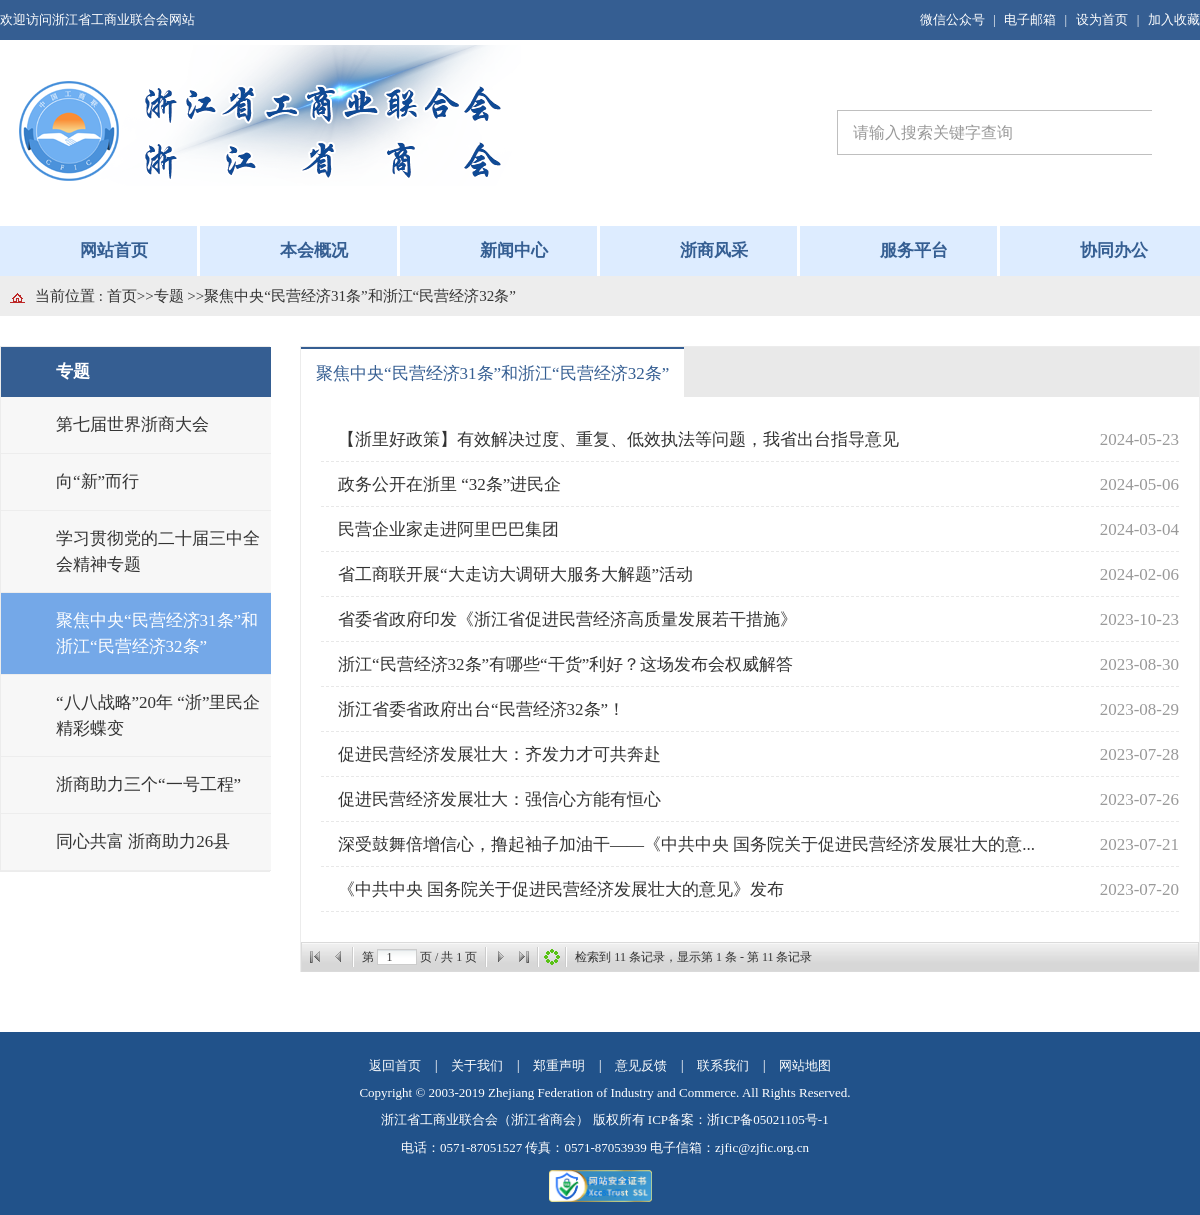 The height and width of the screenshot is (1215, 1200). What do you see at coordinates (162, 296) in the screenshot?
I see `>>专题` at bounding box center [162, 296].